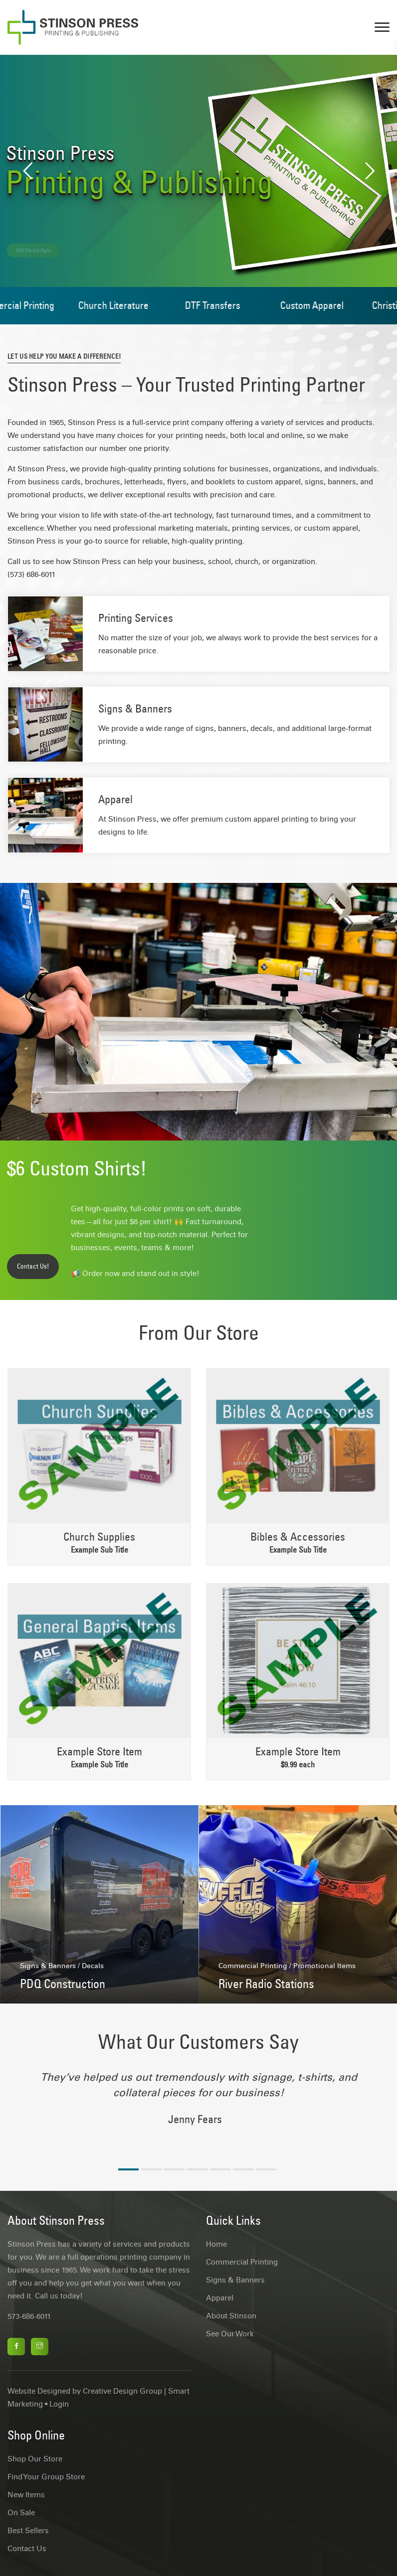 This screenshot has height=2576, width=397. What do you see at coordinates (231, 2315) in the screenshot?
I see `About Stinson` at bounding box center [231, 2315].